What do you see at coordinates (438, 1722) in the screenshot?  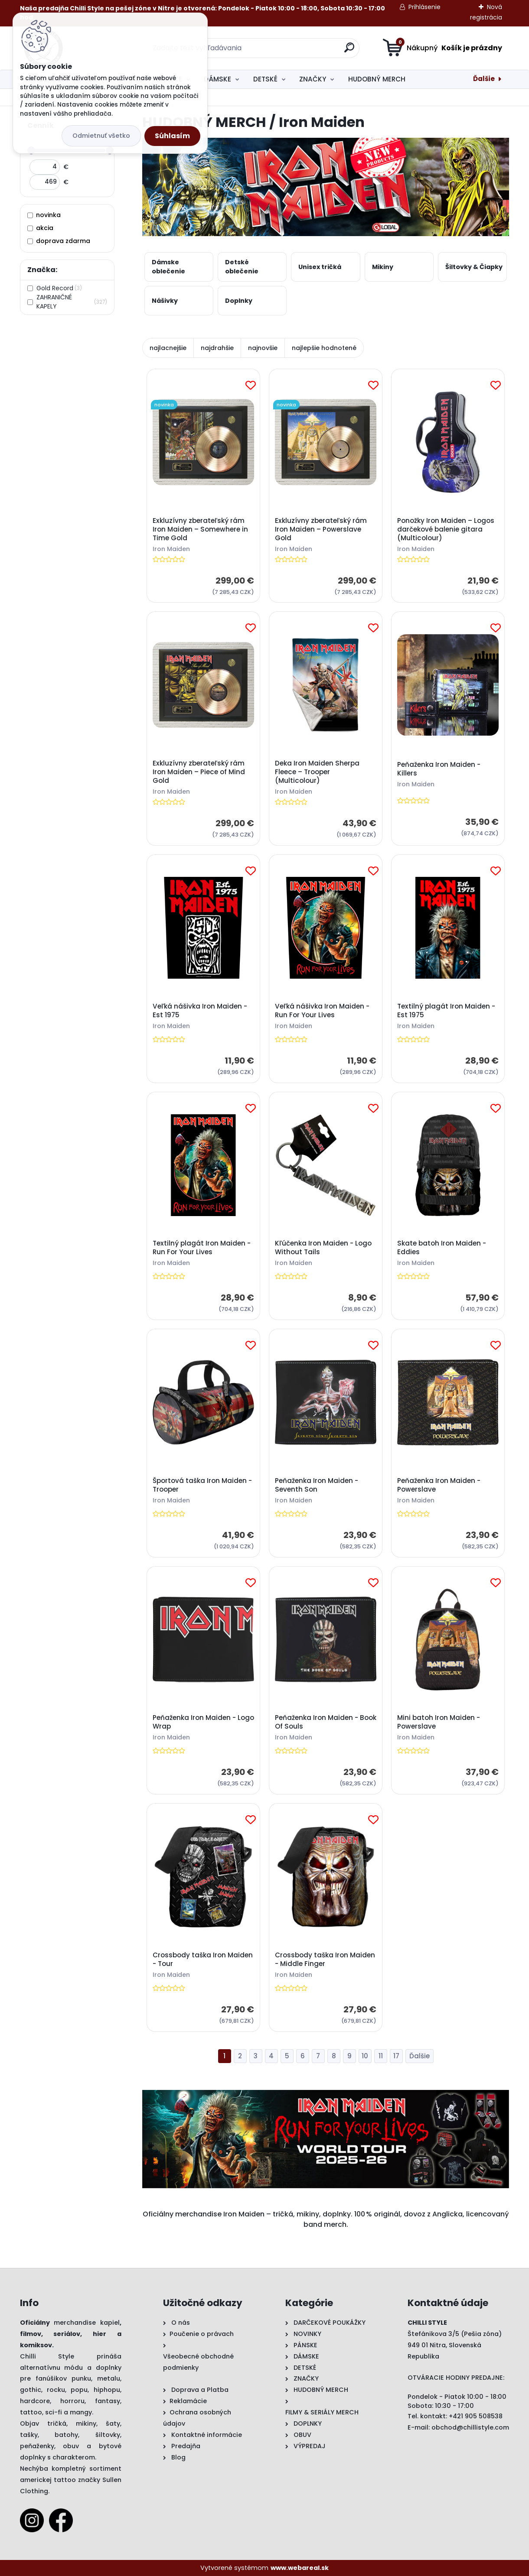 I see `Mini batoh Iron Maiden - Powerslave` at bounding box center [438, 1722].